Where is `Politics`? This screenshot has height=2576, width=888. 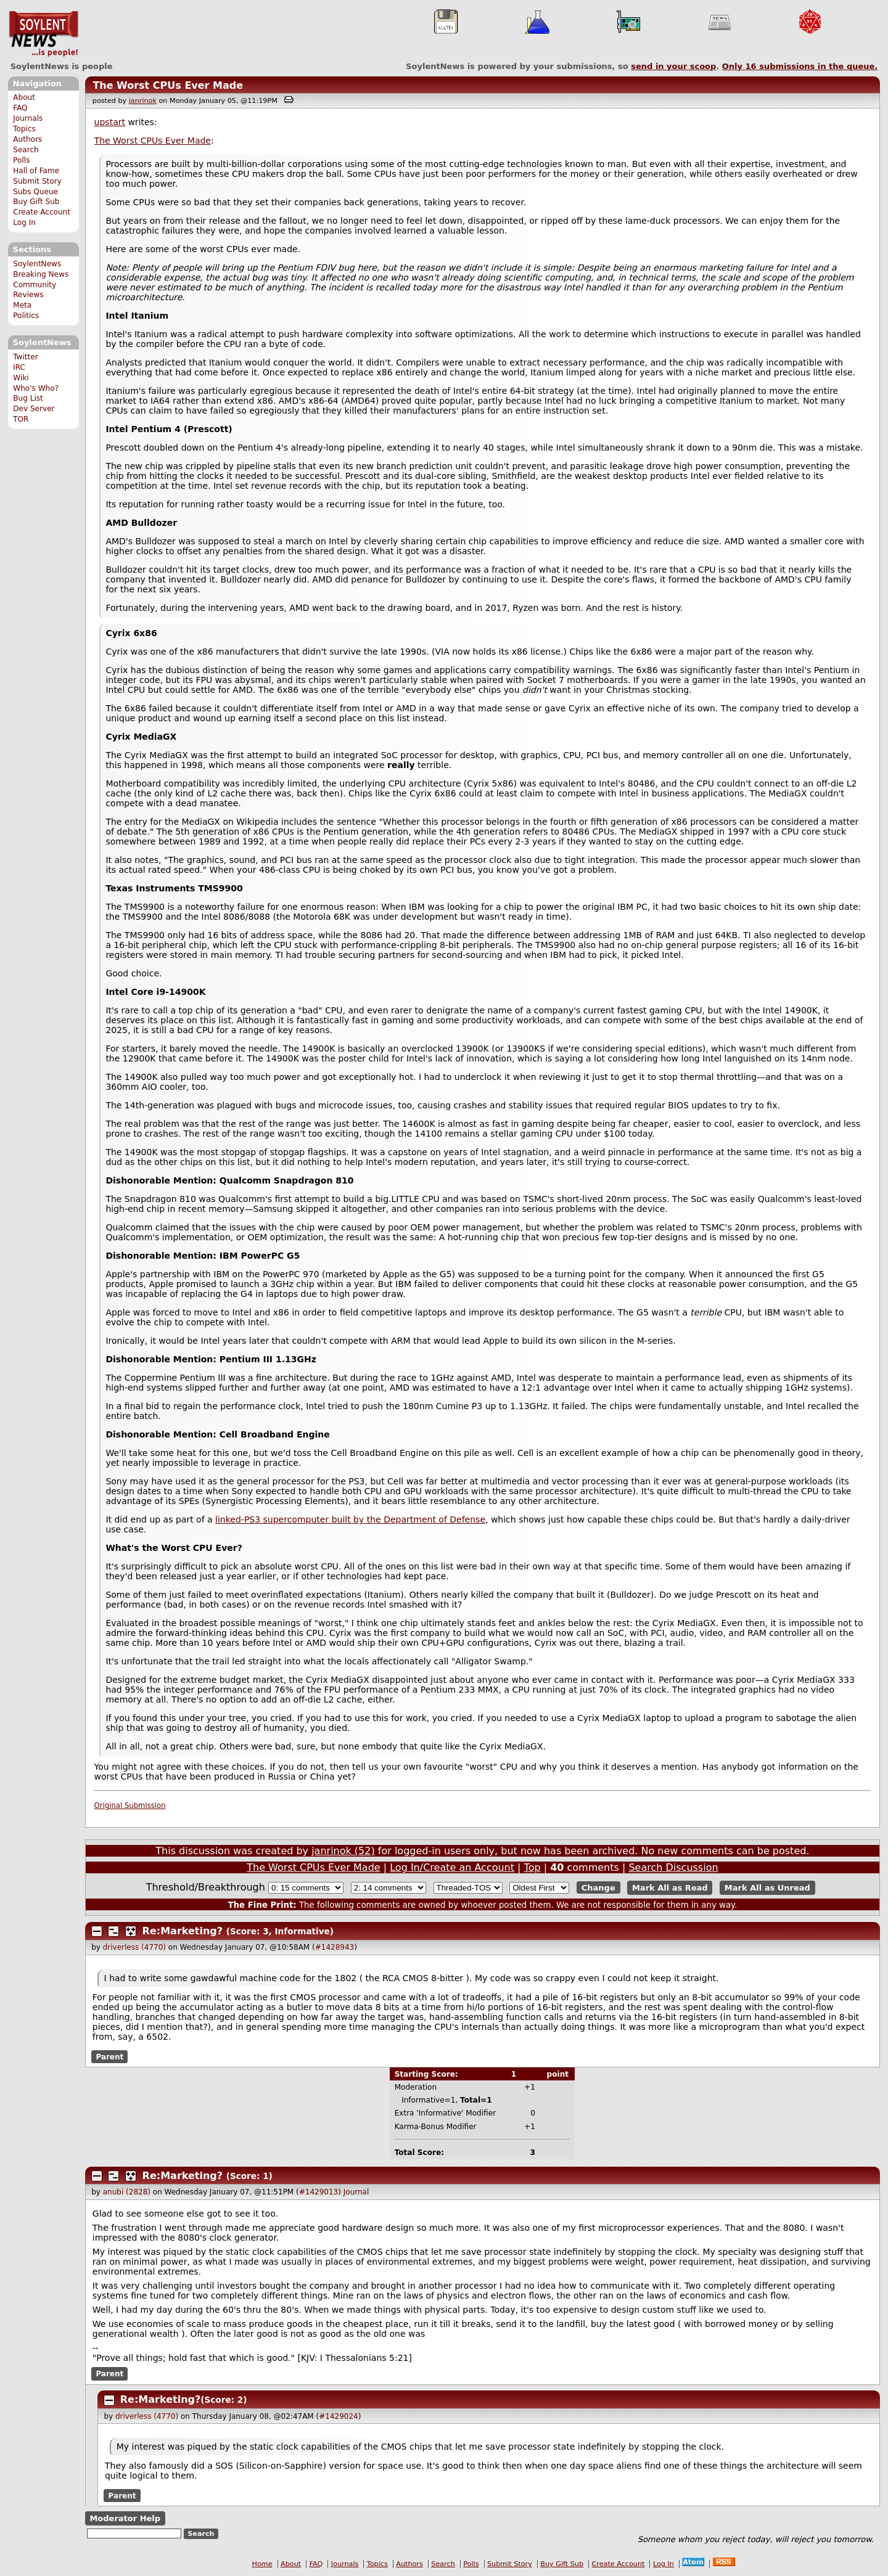 Politics is located at coordinates (26, 315).